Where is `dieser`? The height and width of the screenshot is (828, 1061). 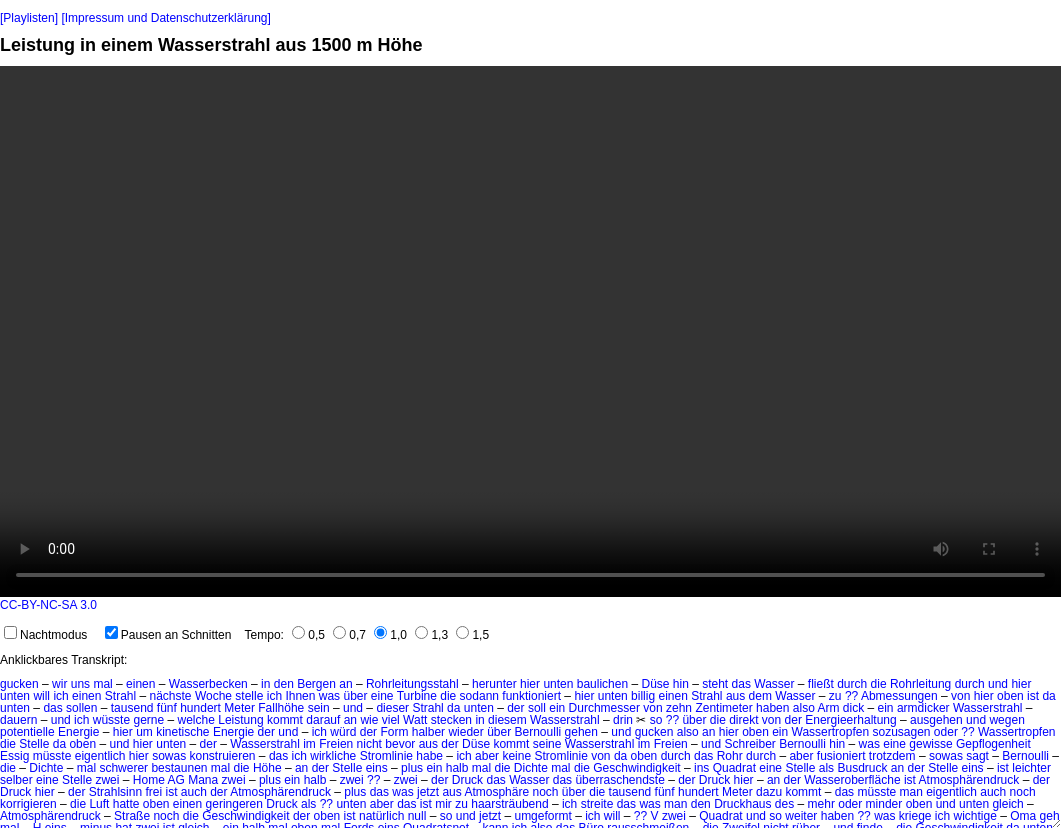 dieser is located at coordinates (392, 708).